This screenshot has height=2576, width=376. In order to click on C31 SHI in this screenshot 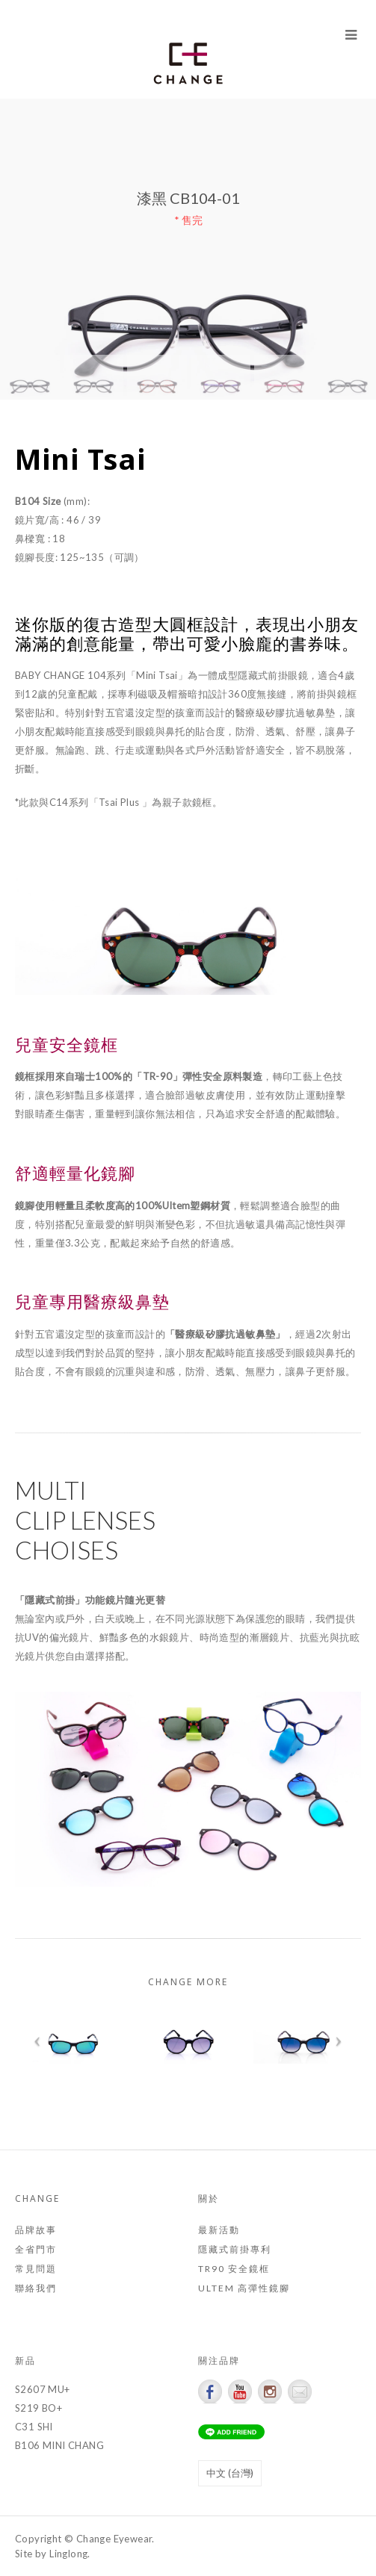, I will do `click(34, 2427)`.